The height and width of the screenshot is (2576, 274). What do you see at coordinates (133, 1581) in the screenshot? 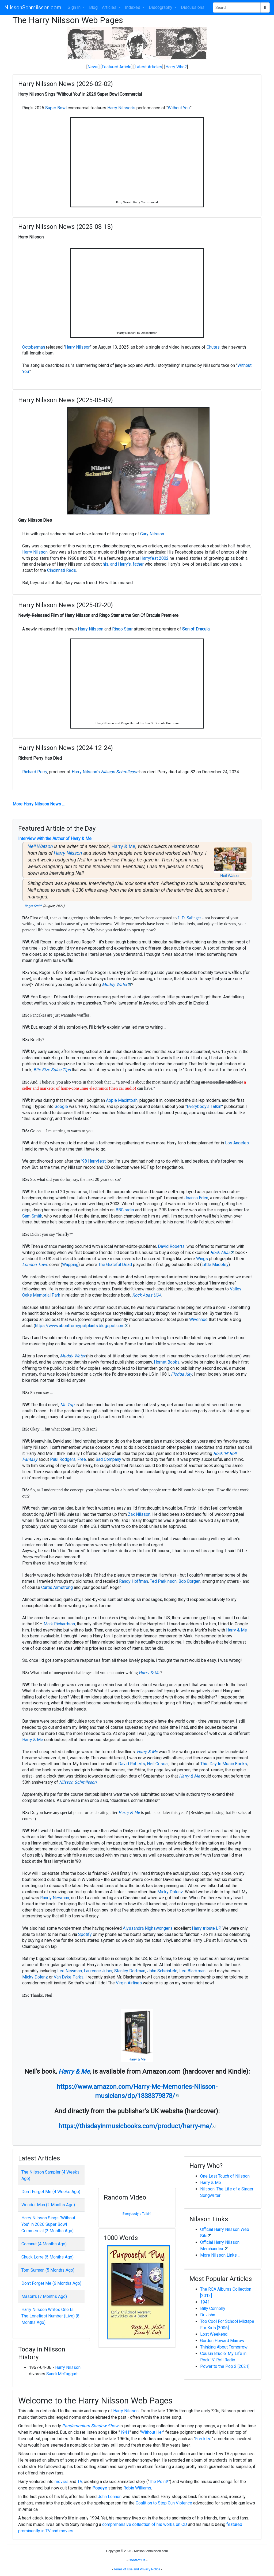
I see `Randy Hoffman` at bounding box center [133, 1581].